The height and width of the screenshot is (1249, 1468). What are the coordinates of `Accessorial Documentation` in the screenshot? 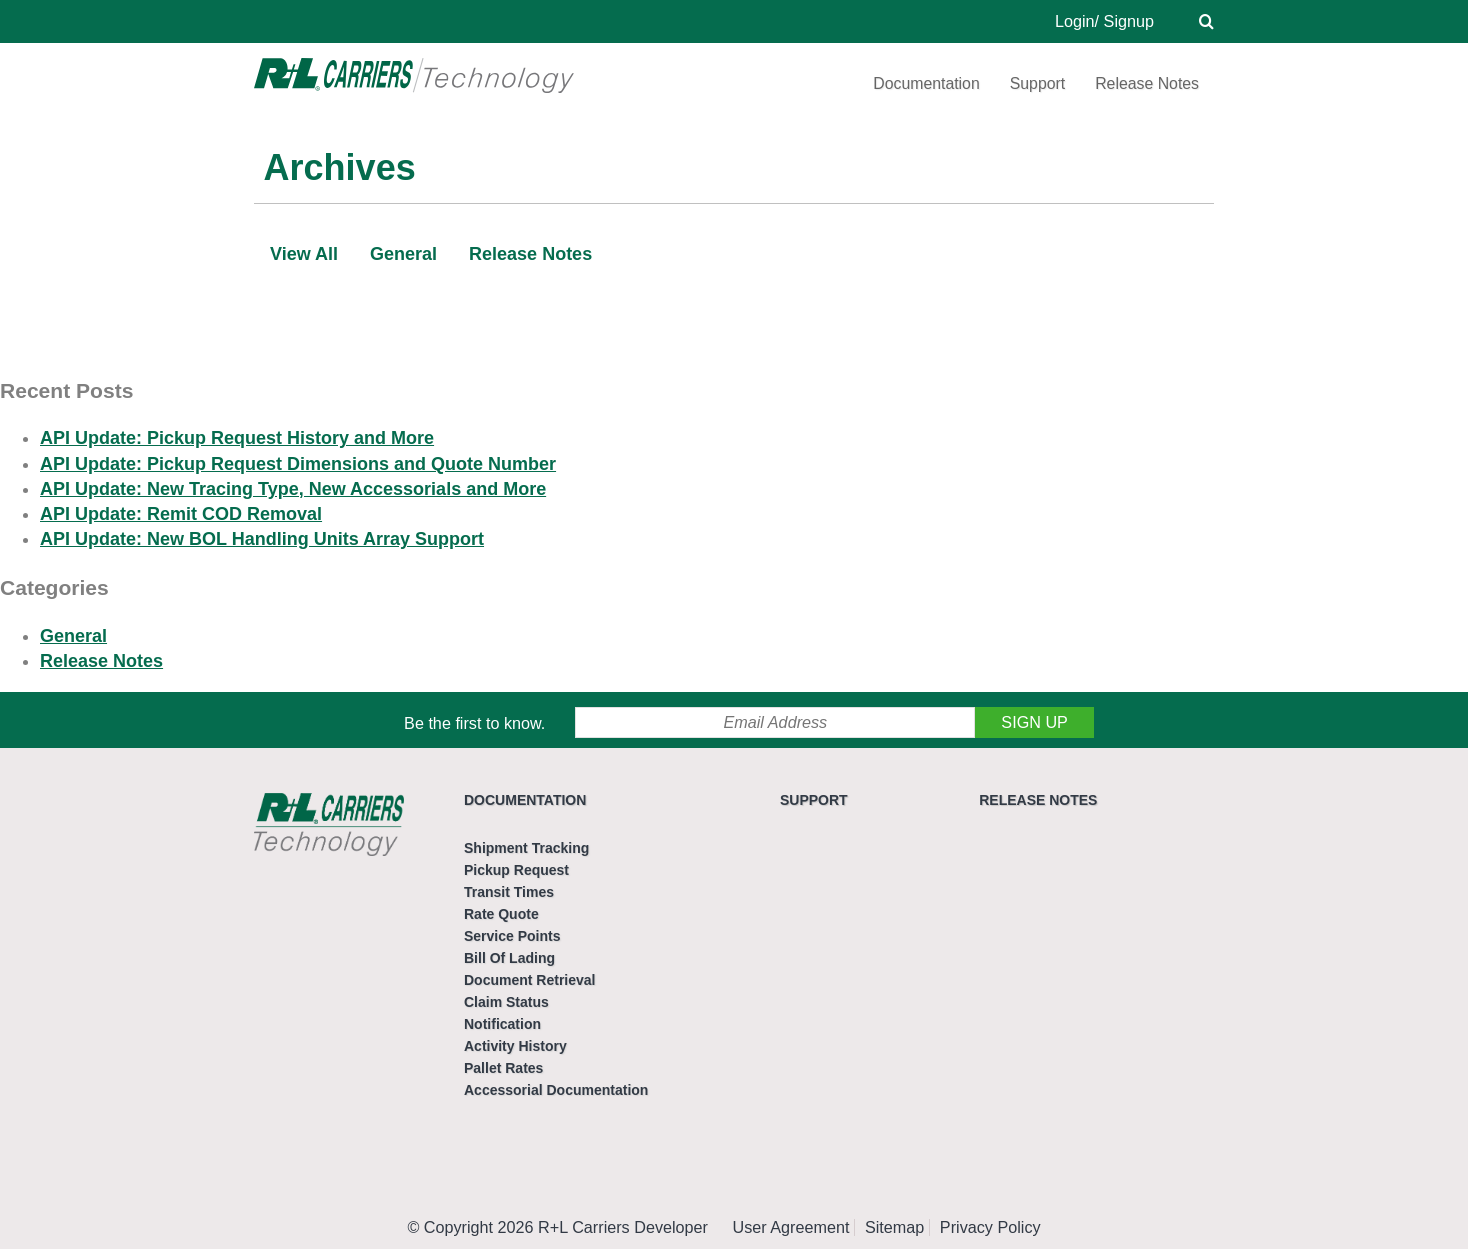 It's located at (556, 1090).